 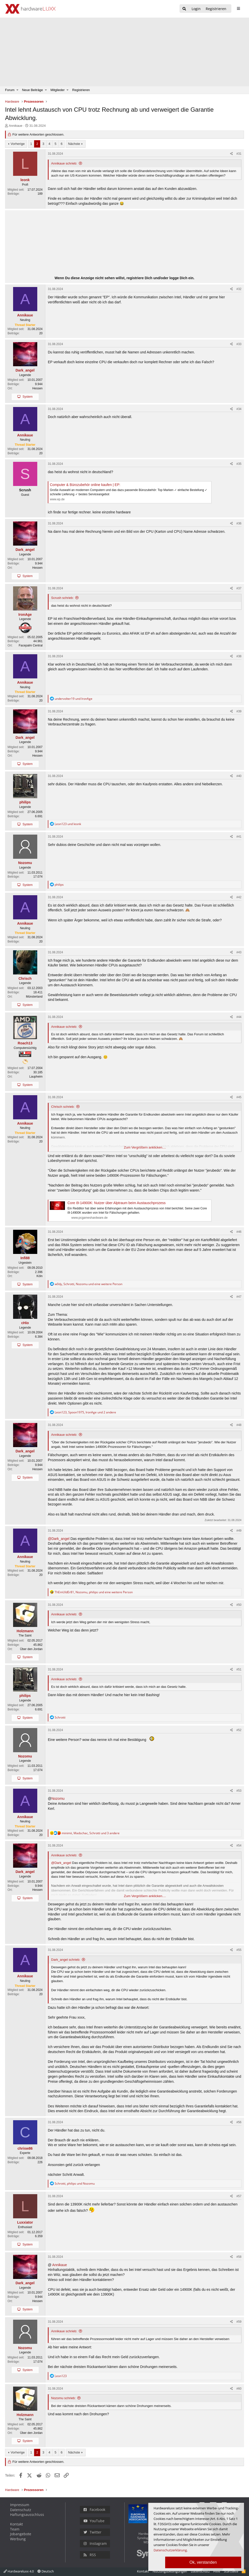 What do you see at coordinates (37, 388) in the screenshot?
I see `Hessen` at bounding box center [37, 388].